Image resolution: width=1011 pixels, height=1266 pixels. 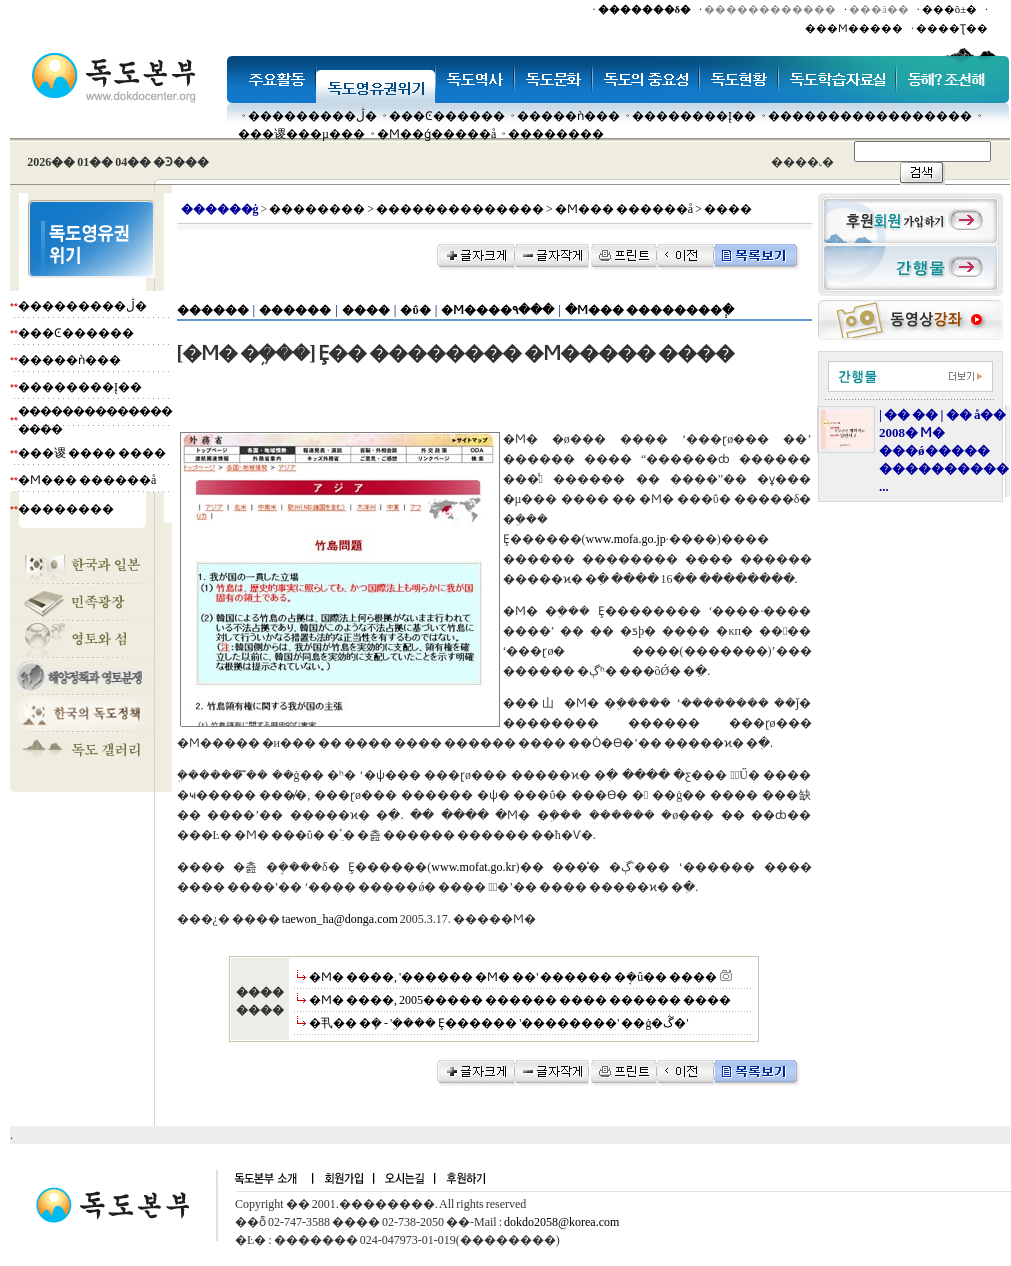 What do you see at coordinates (415, 310) in the screenshot?
I see `�ΰ�` at bounding box center [415, 310].